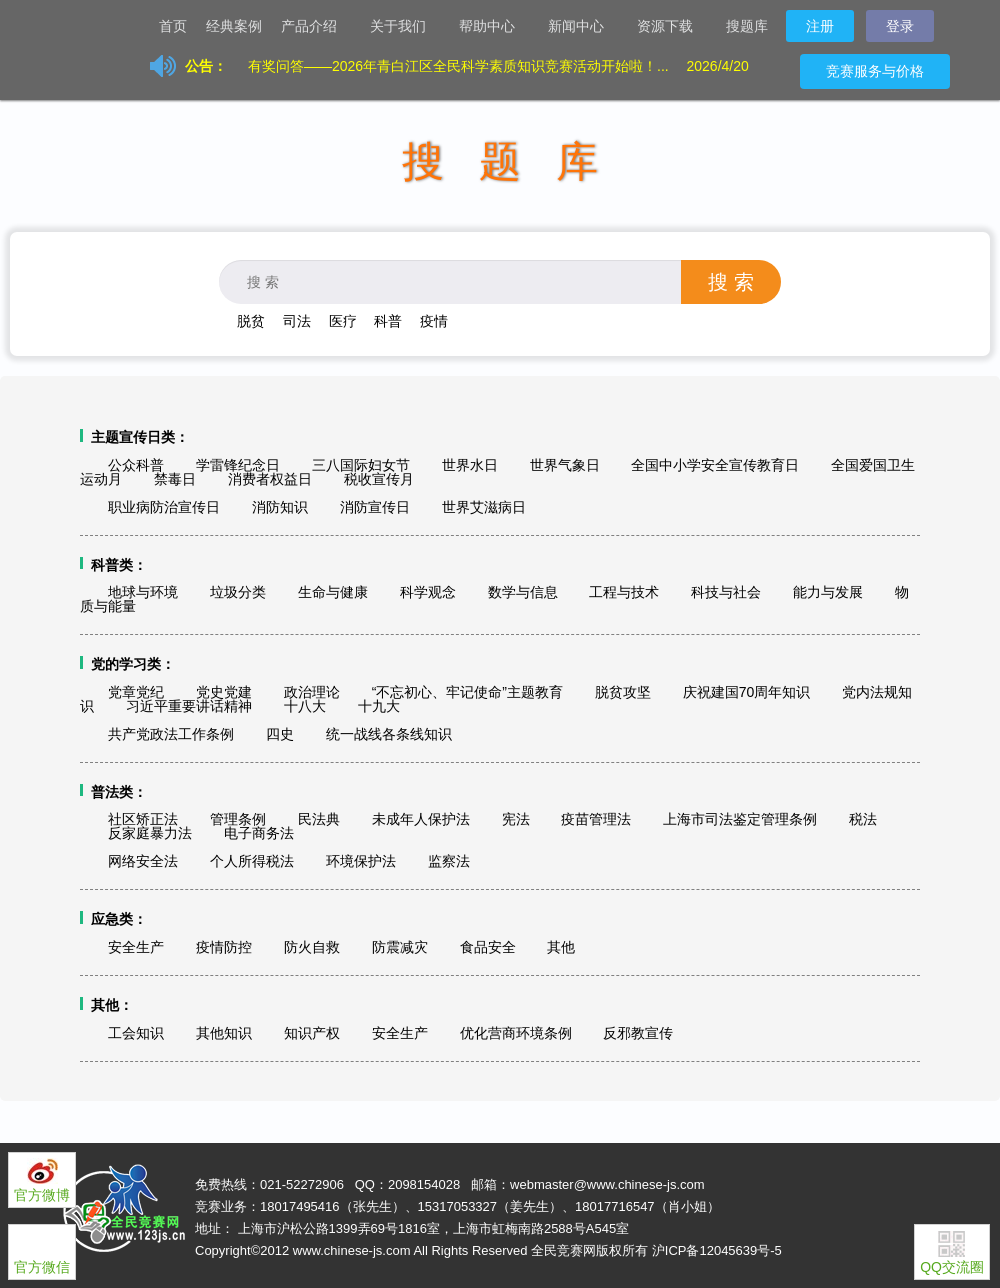 The width and height of the screenshot is (1000, 1288). What do you see at coordinates (143, 819) in the screenshot?
I see `社区矫正法` at bounding box center [143, 819].